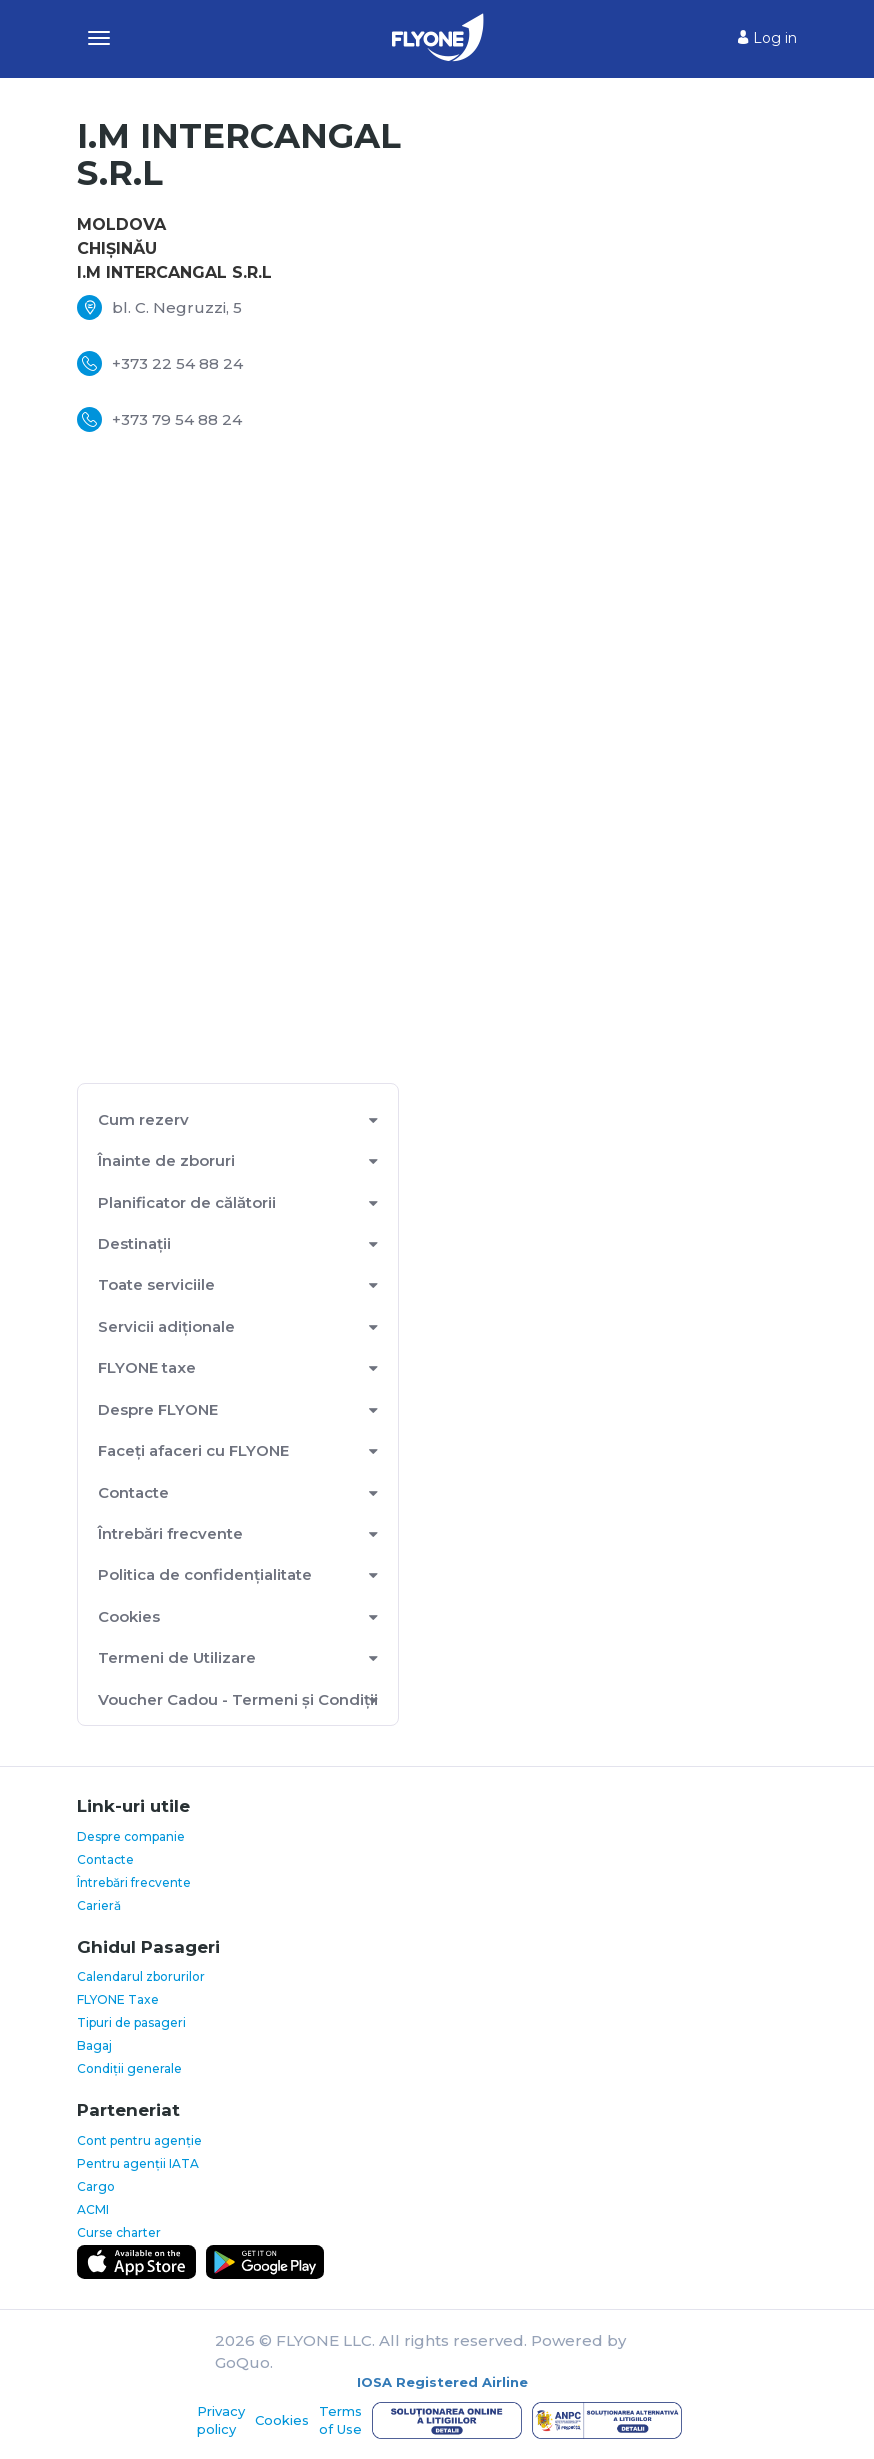  I want to click on Politica de confidențialitate, so click(205, 1574).